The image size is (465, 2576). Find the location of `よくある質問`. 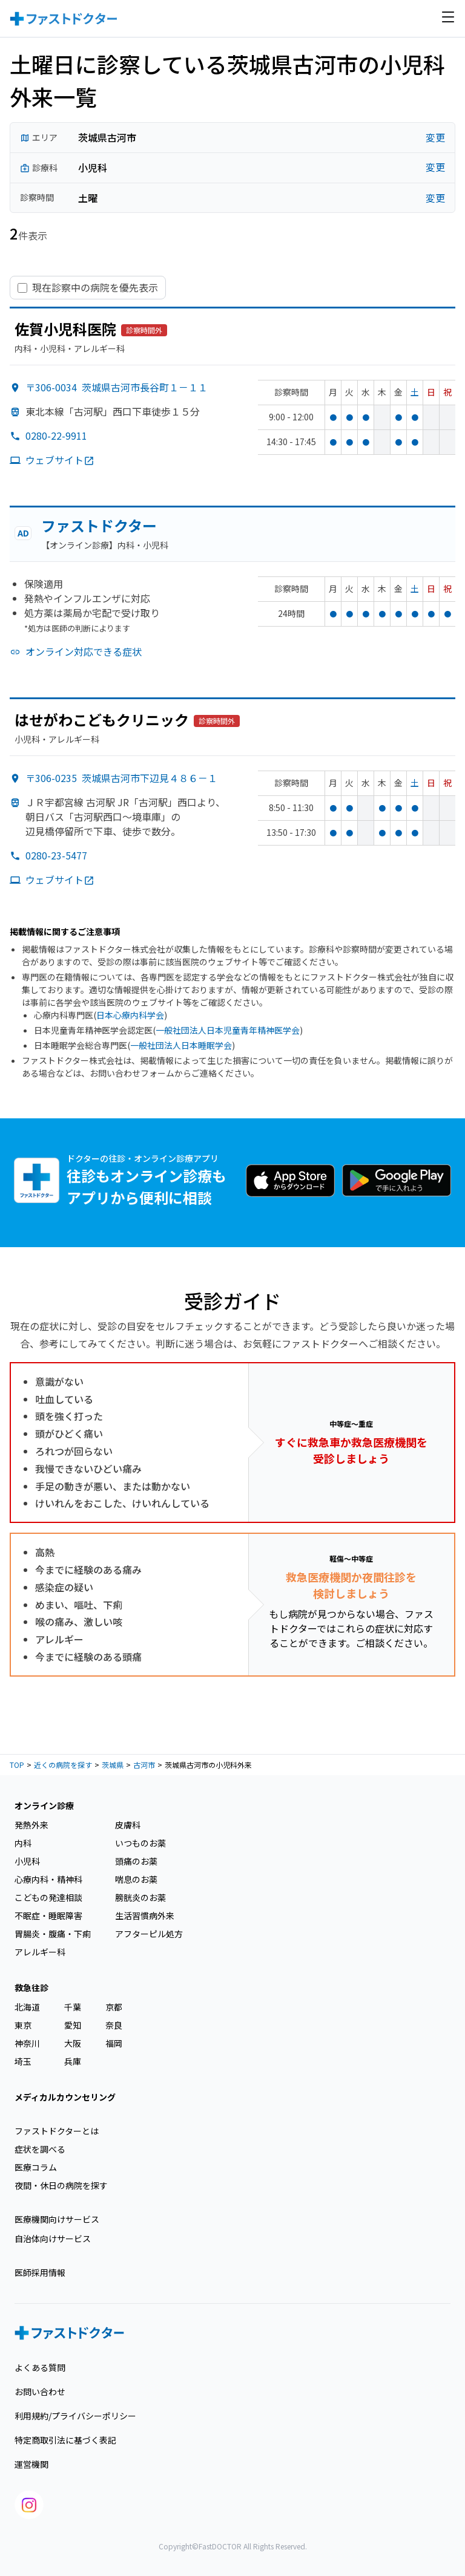

よくある質問 is located at coordinates (40, 2367).